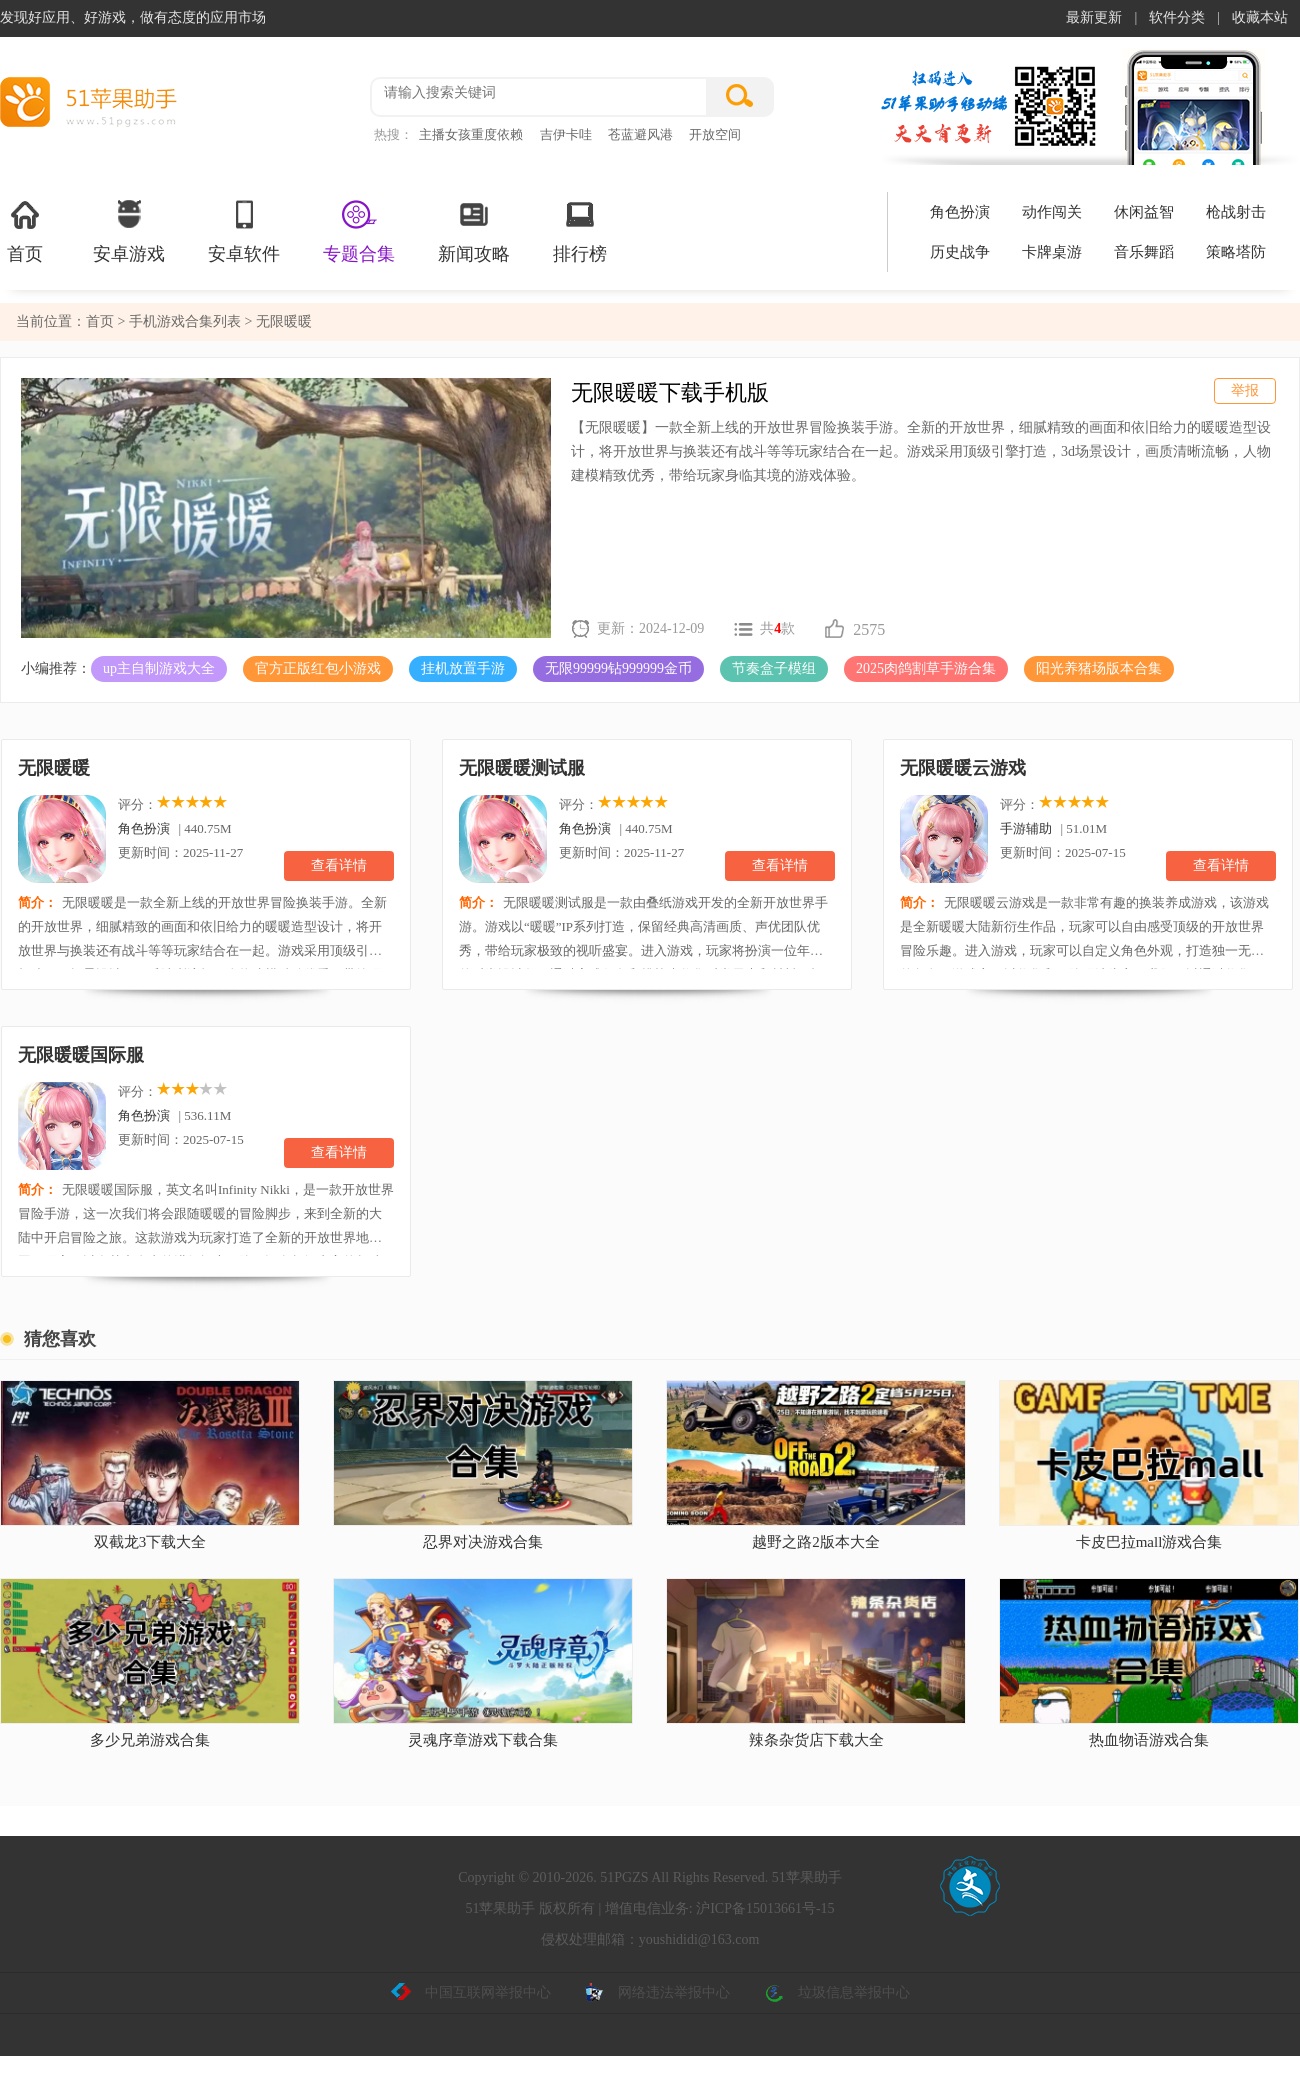 The width and height of the screenshot is (1300, 2097). I want to click on 收藏本站, so click(1260, 17).